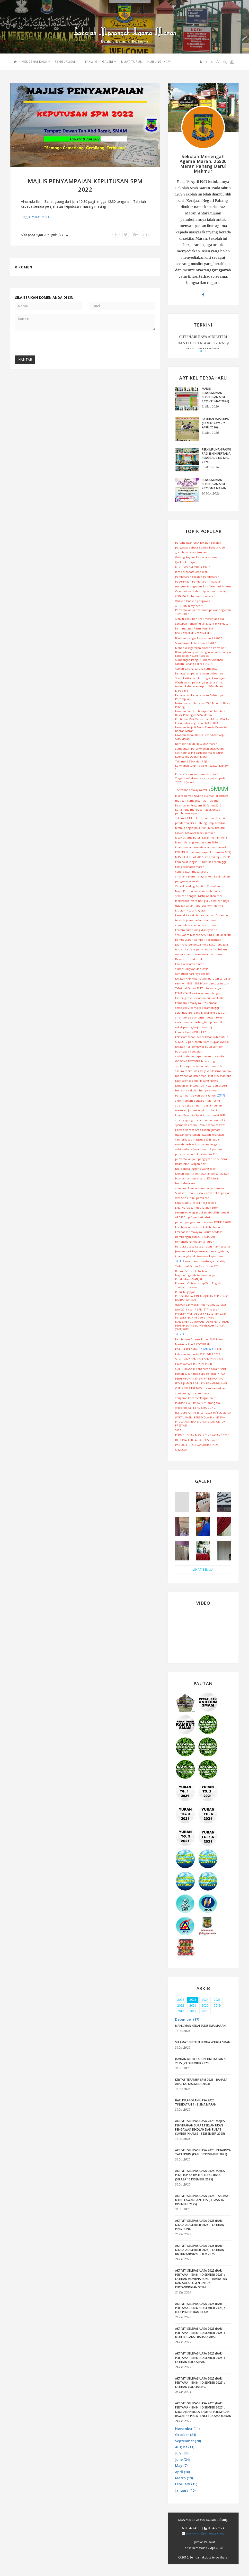  Describe the element at coordinates (181, 1445) in the screenshot. I see `PAT 2024` at that location.